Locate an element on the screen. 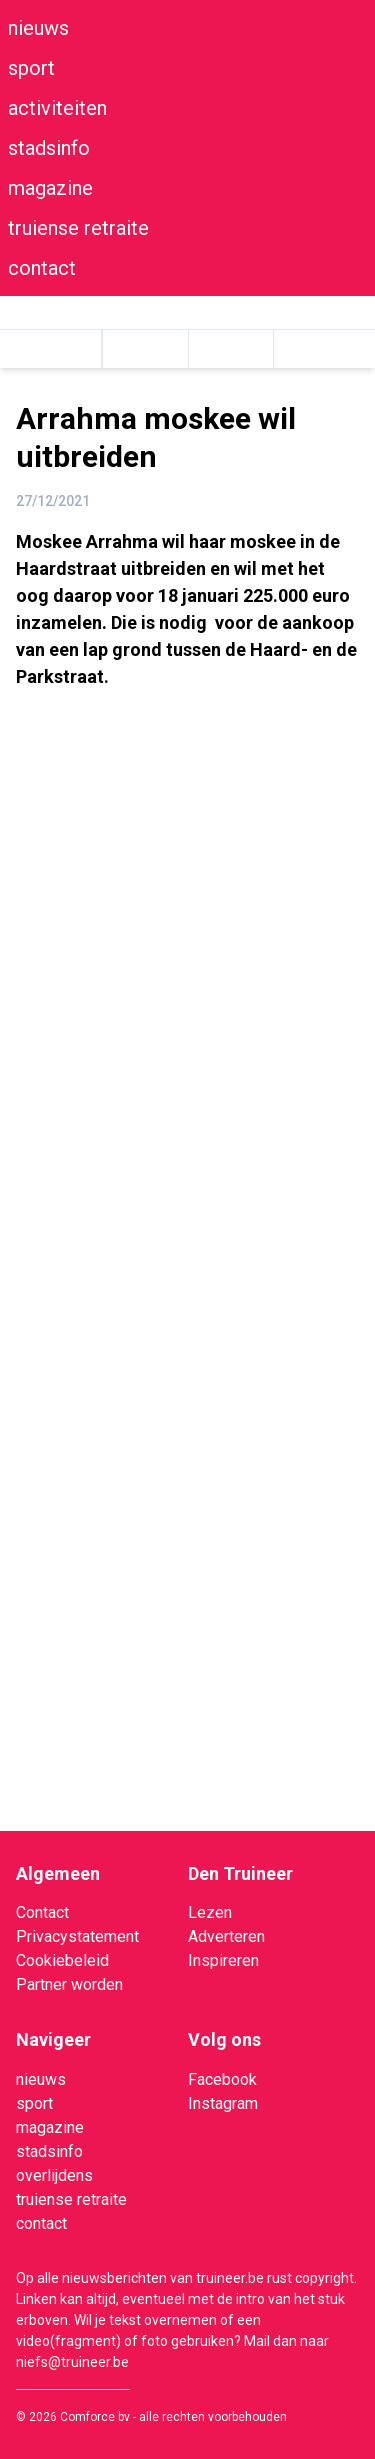 The image size is (375, 2459). contact is located at coordinates (42, 268).